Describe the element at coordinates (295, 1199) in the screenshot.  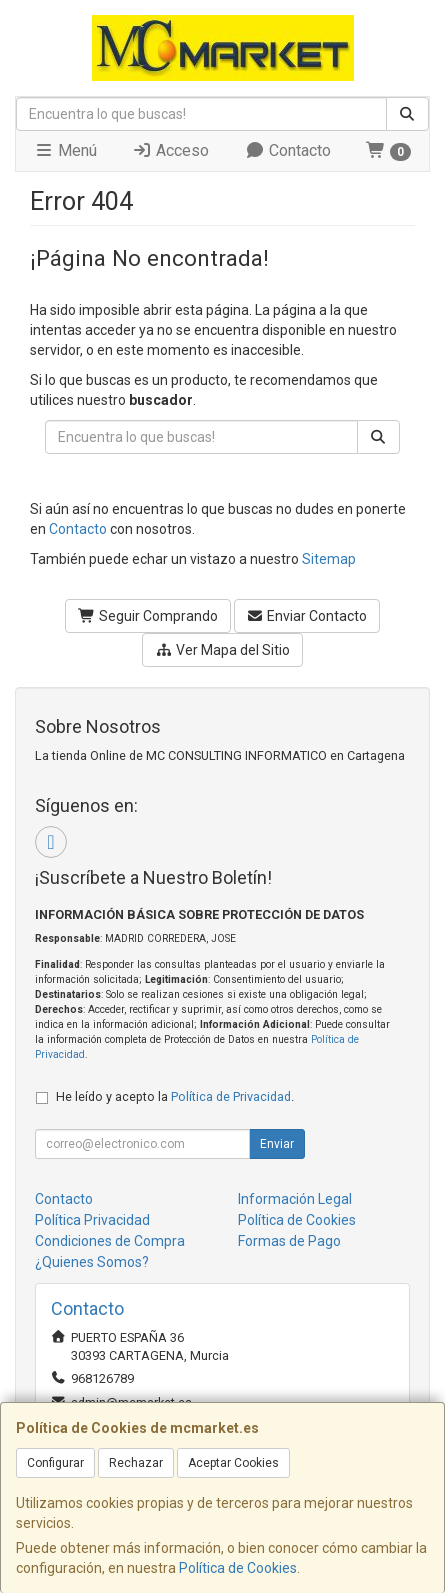
I see `Información Legal` at that location.